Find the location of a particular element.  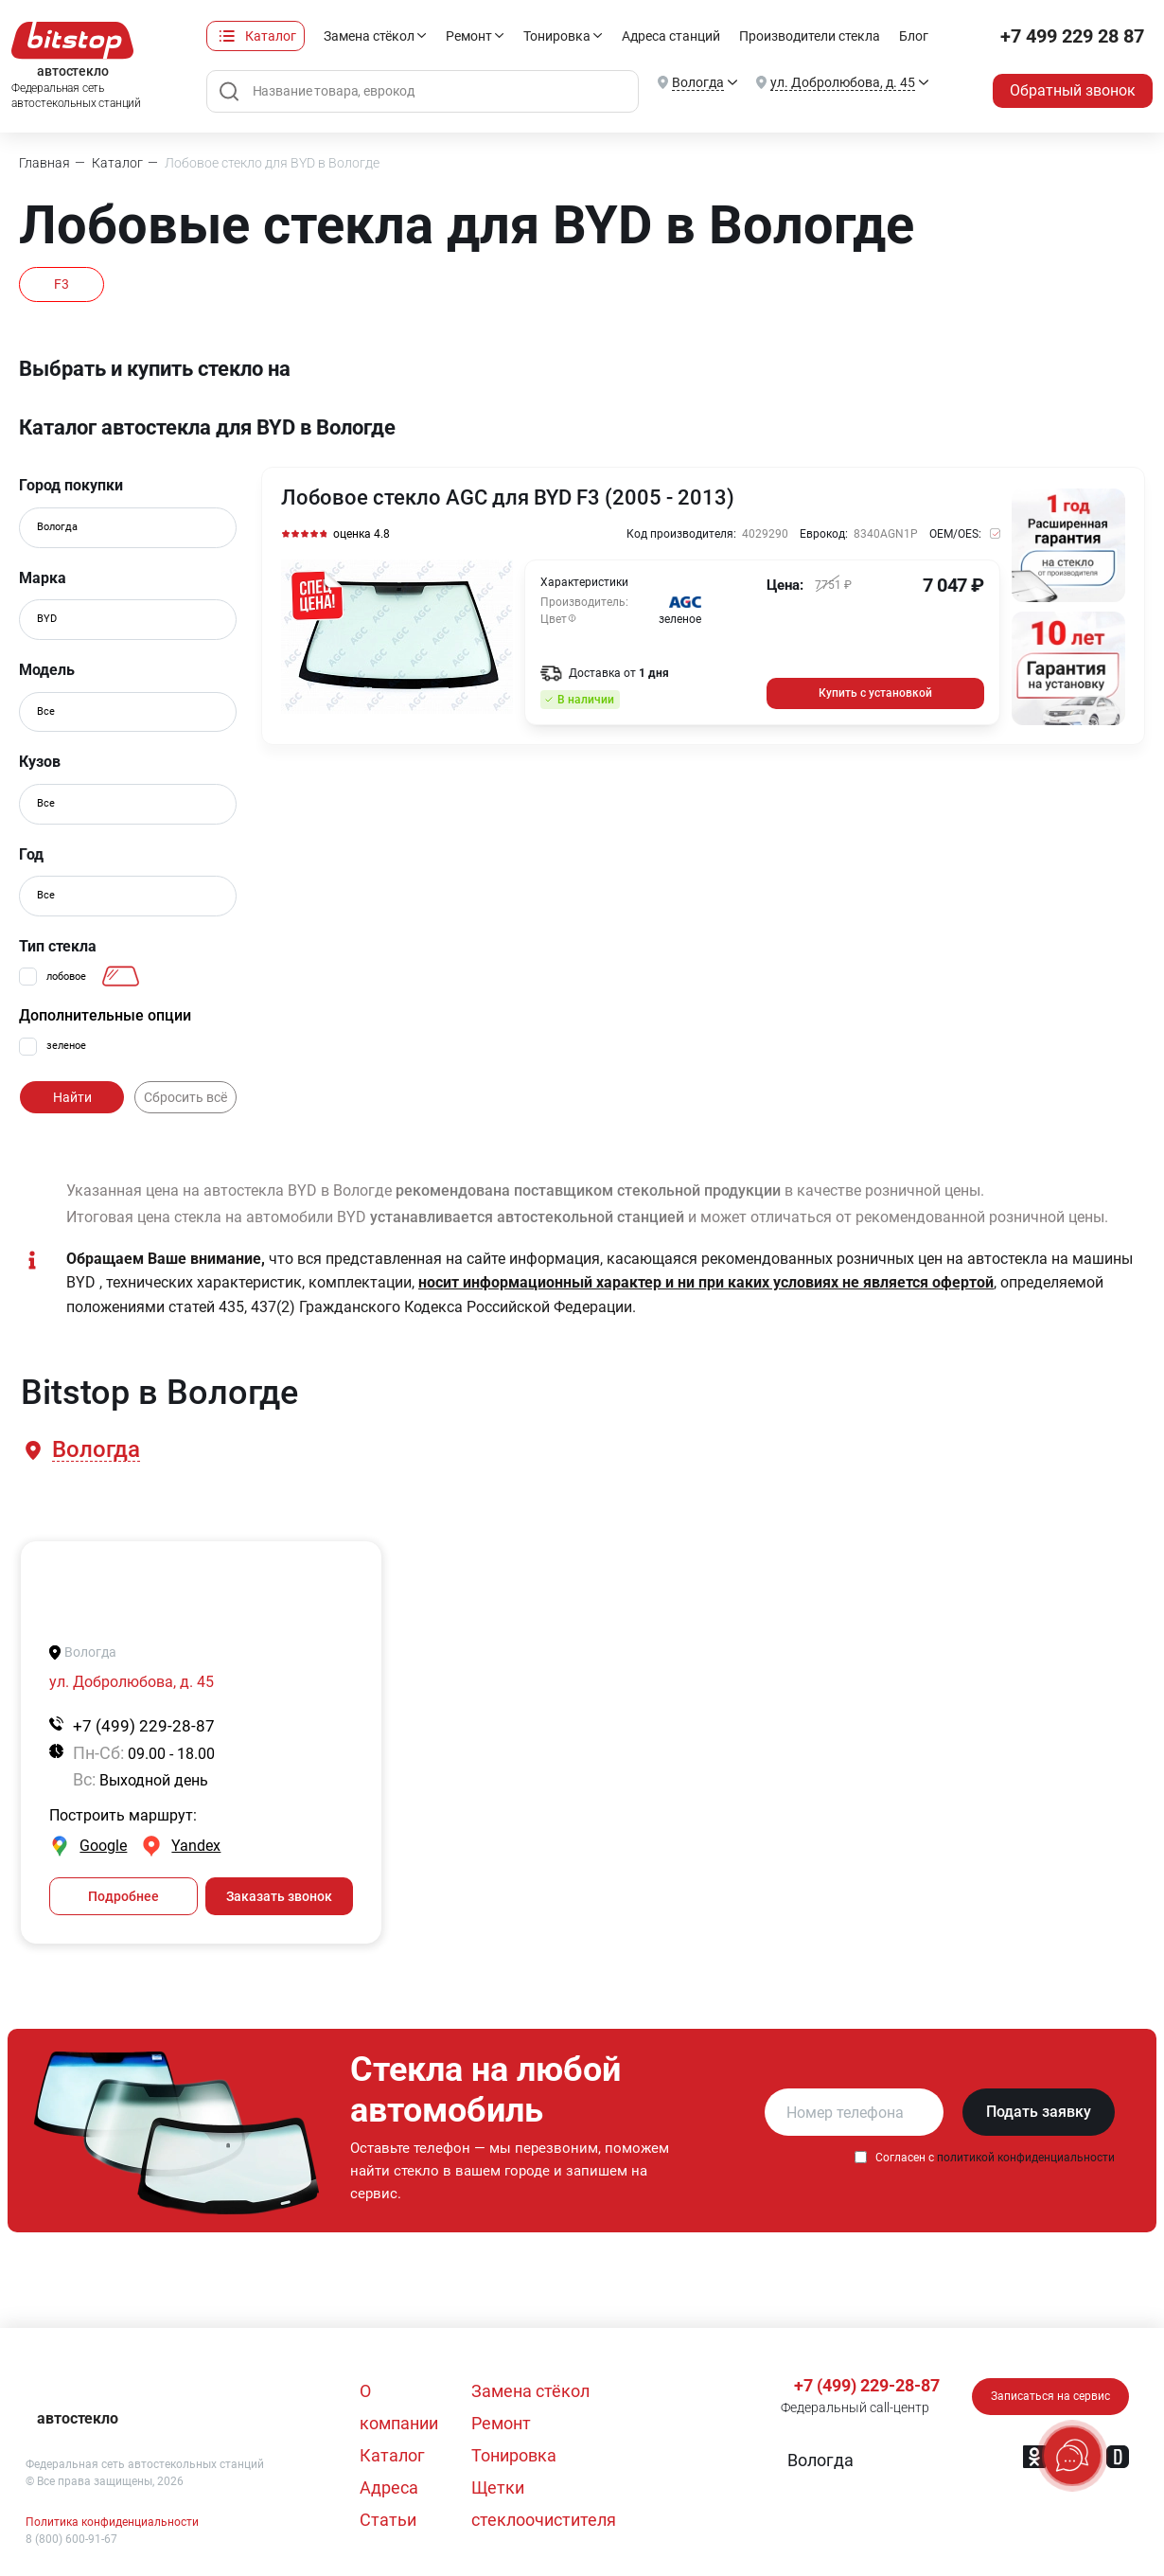

Замена стёкол is located at coordinates (369, 36).